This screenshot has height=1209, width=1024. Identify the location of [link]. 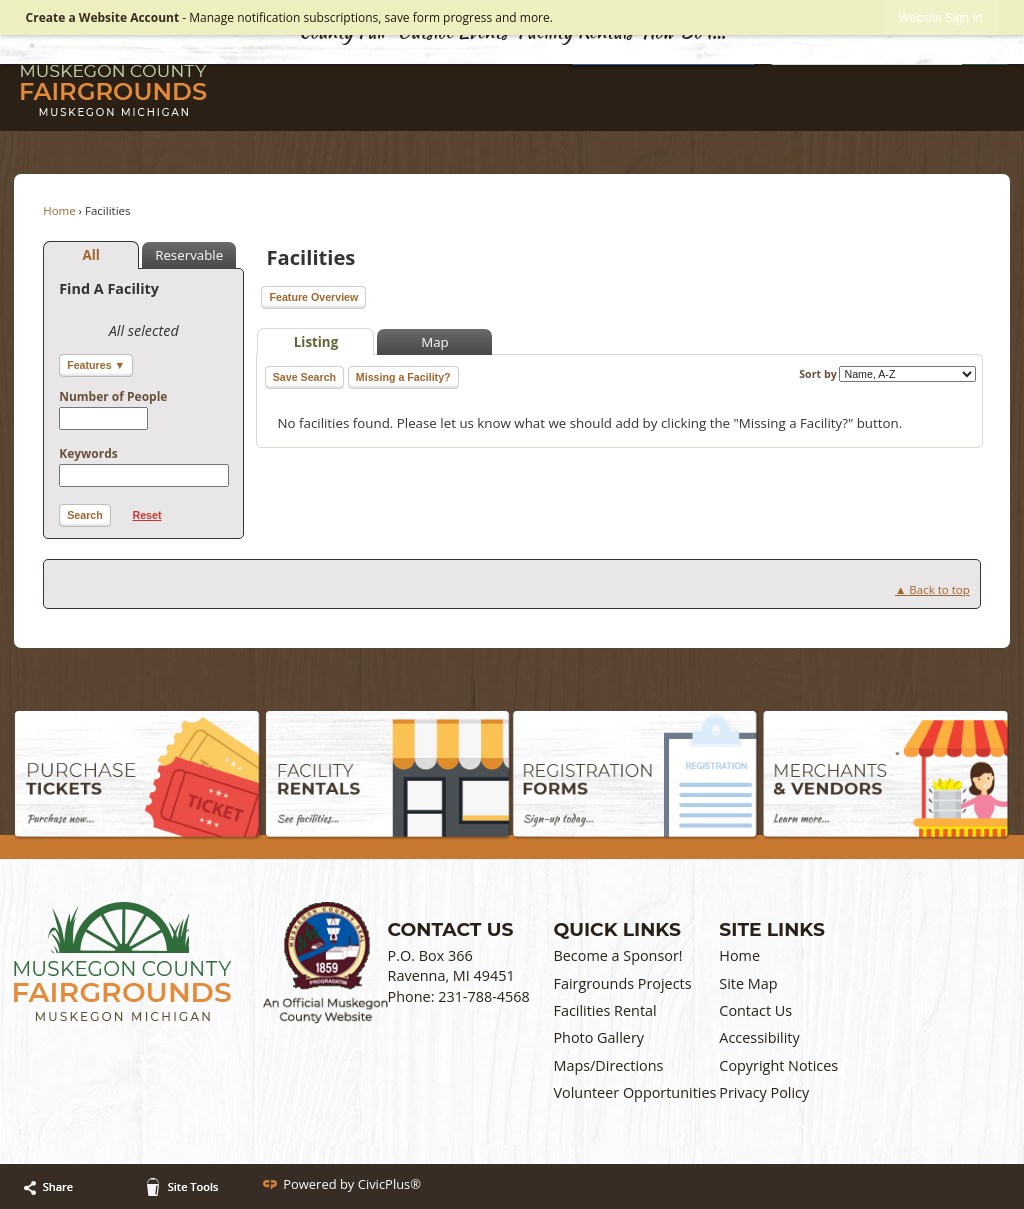
(941, 17).